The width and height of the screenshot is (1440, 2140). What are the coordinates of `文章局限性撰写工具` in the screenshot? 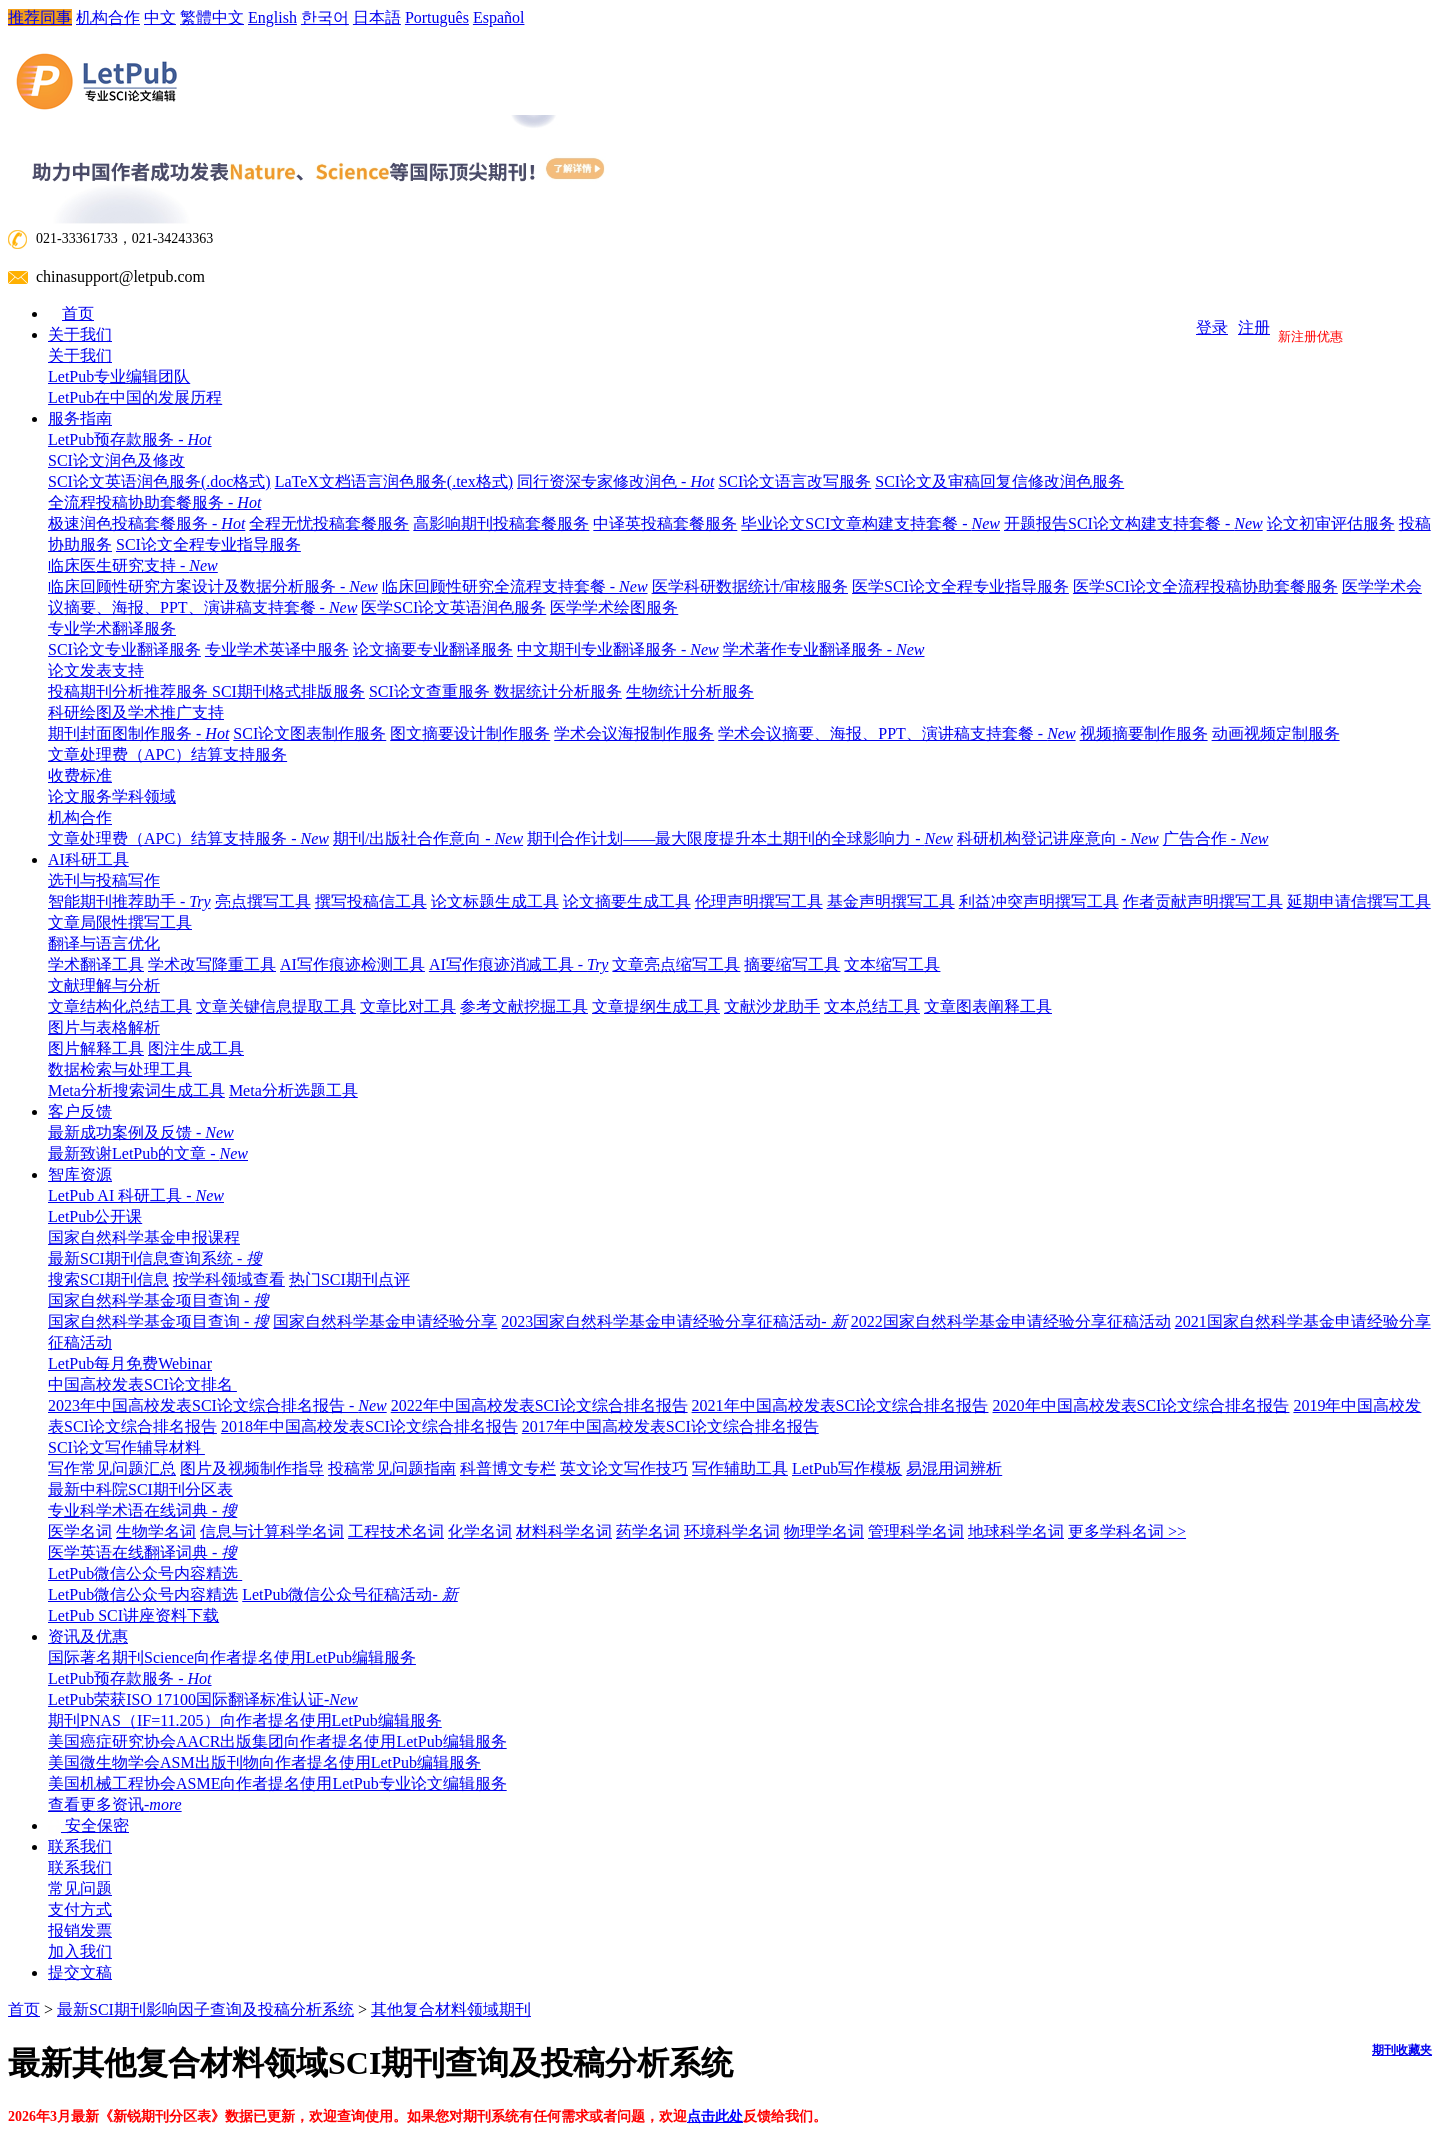 It's located at (120, 922).